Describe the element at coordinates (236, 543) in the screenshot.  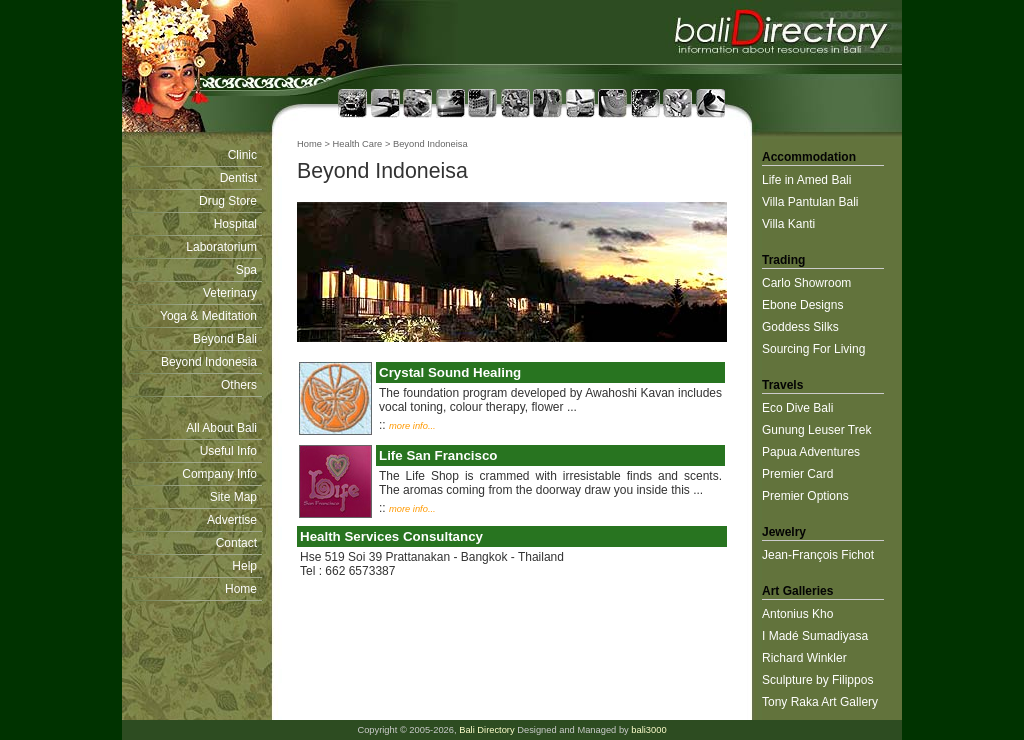
I see `Contact` at that location.